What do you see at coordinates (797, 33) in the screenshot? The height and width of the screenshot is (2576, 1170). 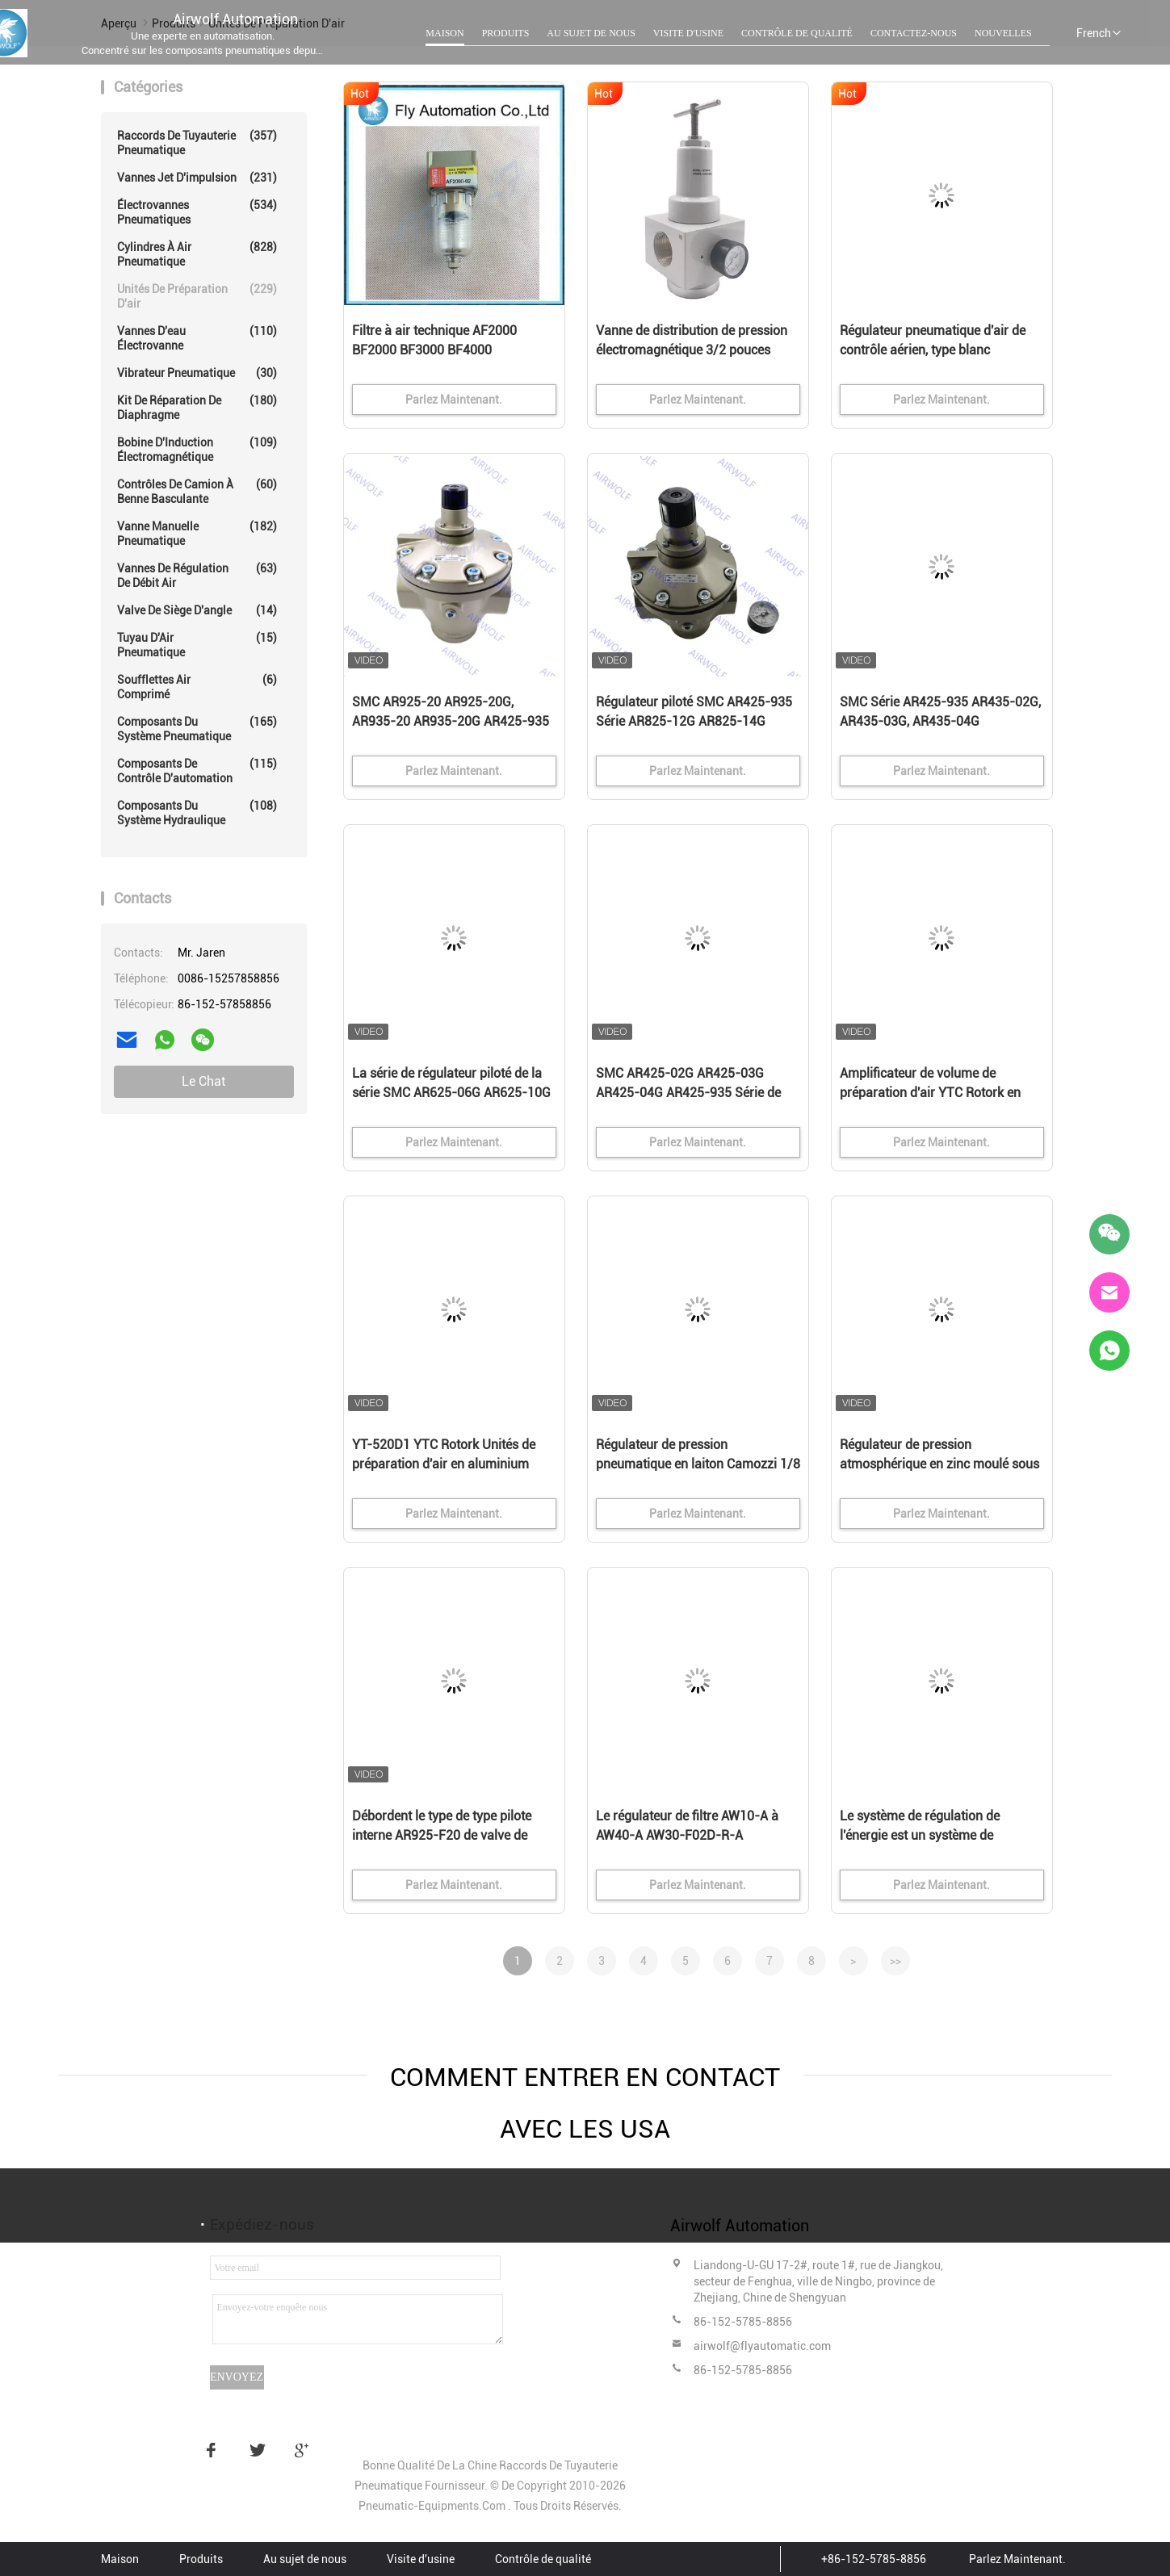 I see `Contrôle de qualité` at bounding box center [797, 33].